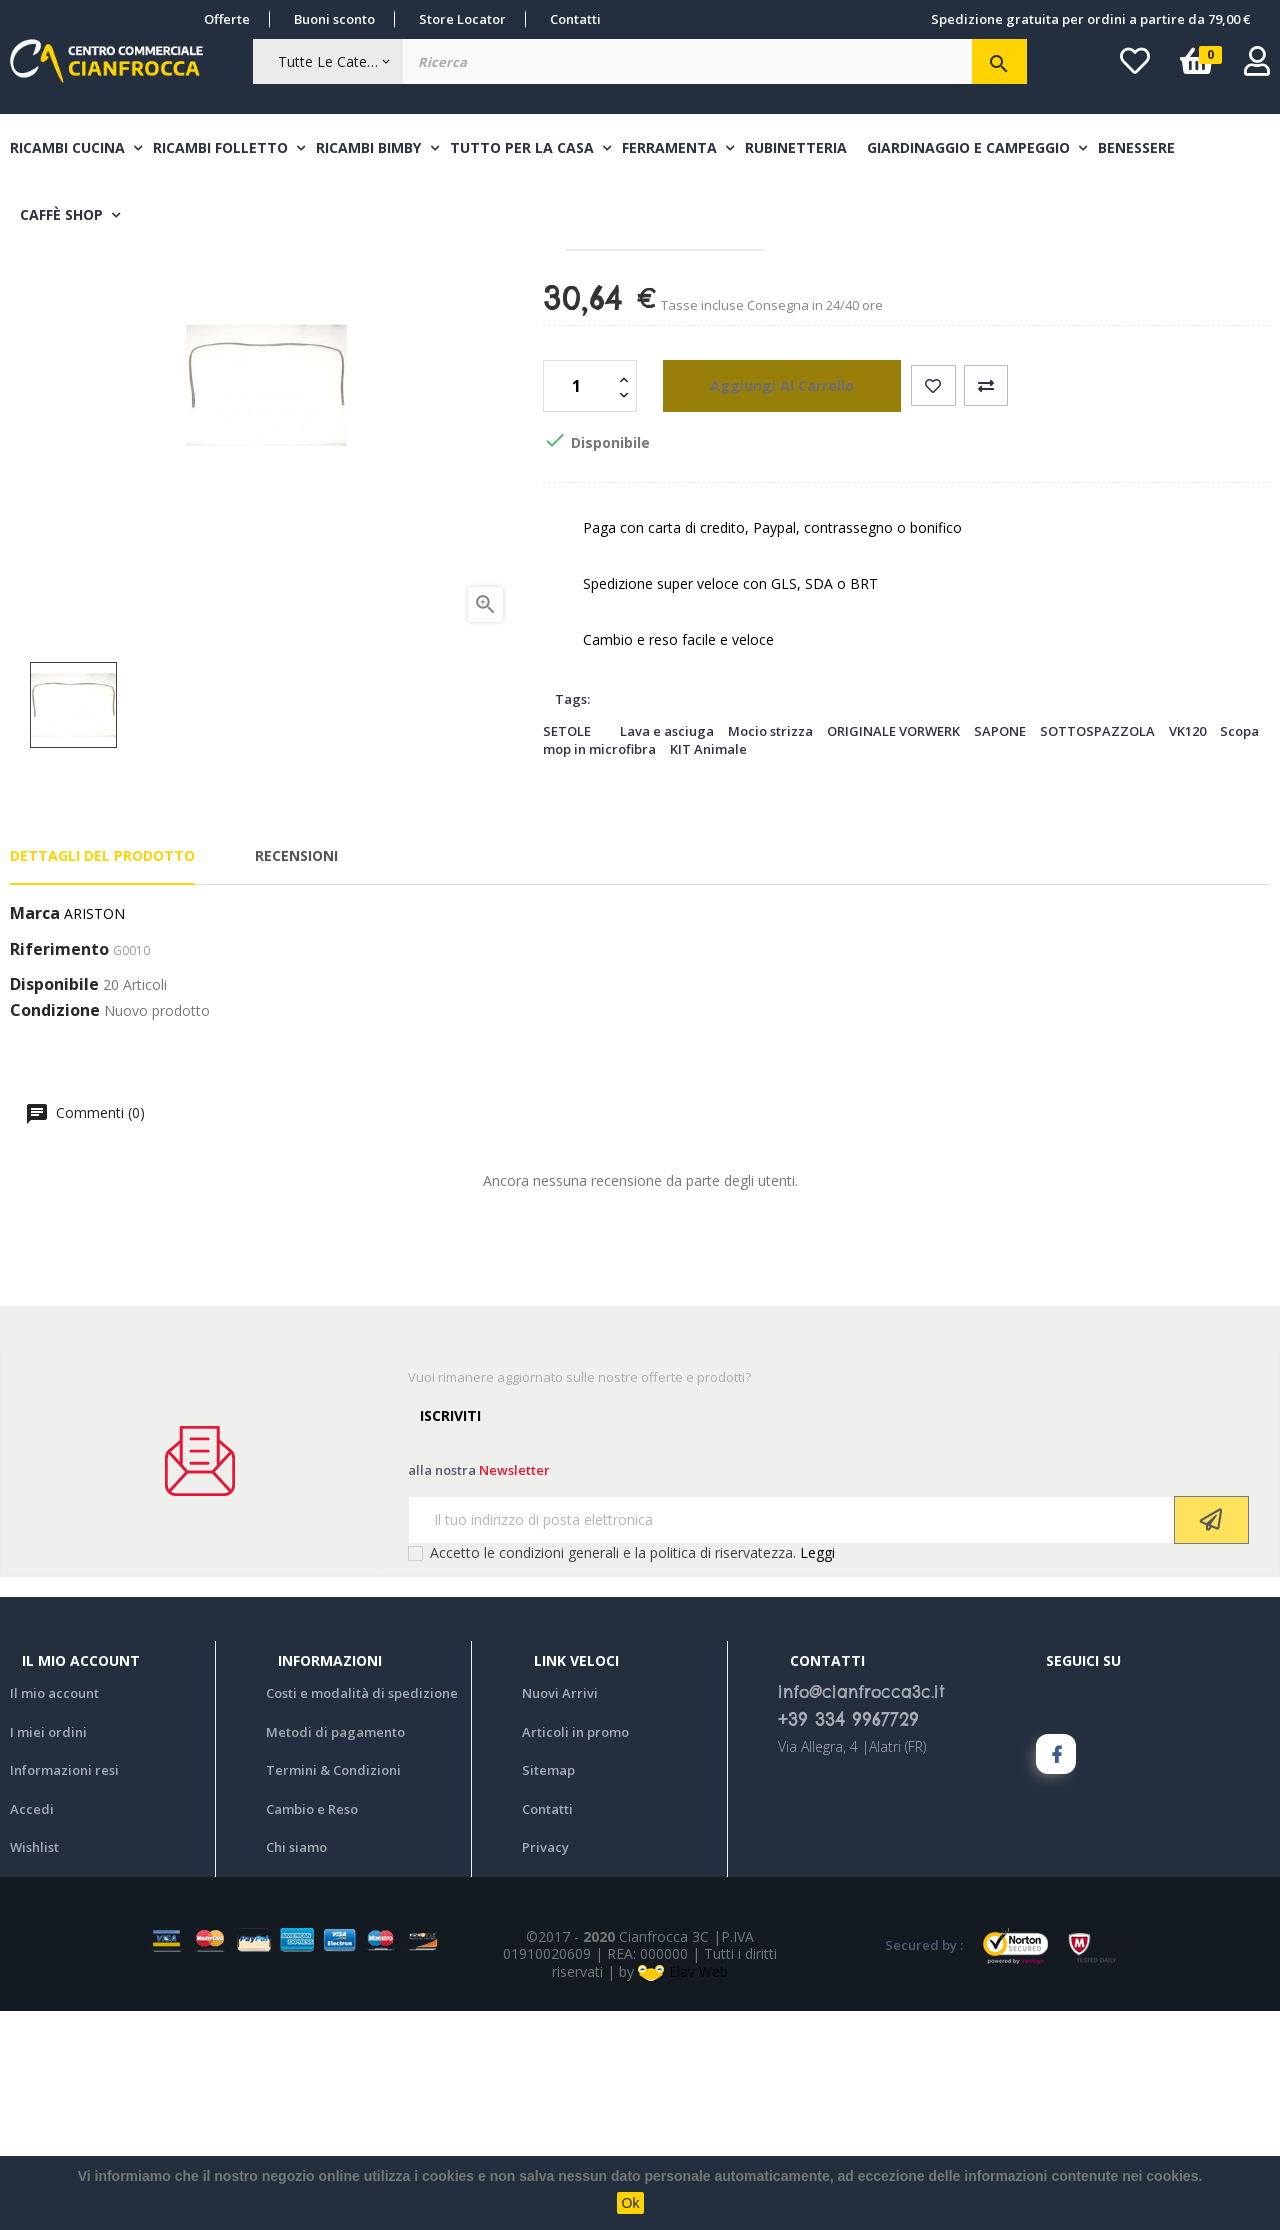  What do you see at coordinates (296, 1074) in the screenshot?
I see `Recensioni` at bounding box center [296, 1074].